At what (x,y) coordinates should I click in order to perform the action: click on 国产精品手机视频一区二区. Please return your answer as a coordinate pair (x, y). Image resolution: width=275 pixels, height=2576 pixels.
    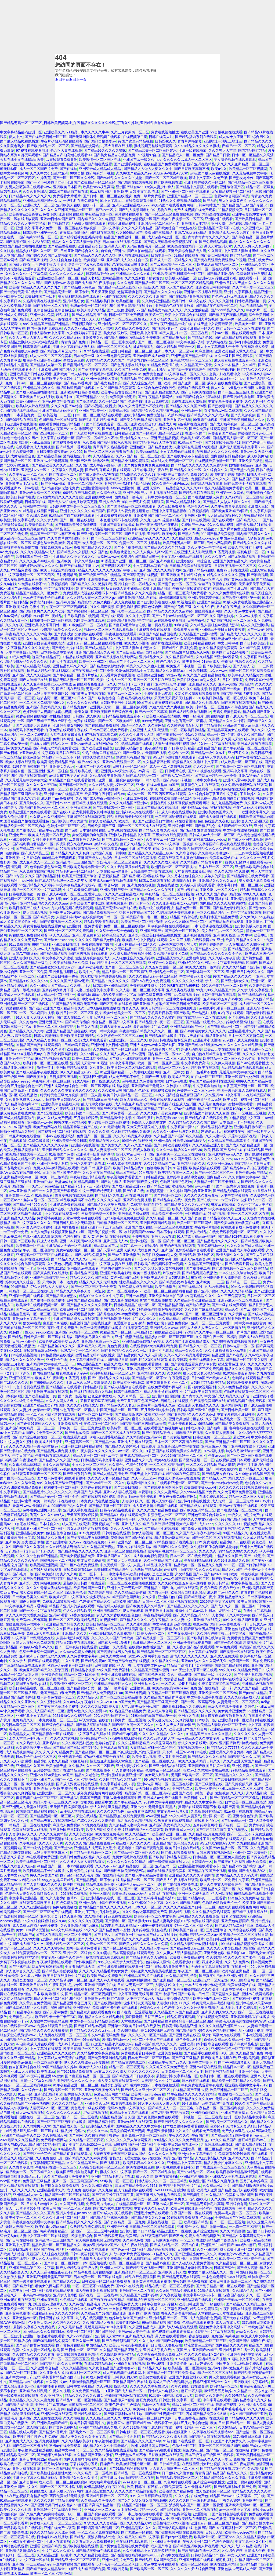
    Looking at the image, I should click on (91, 1852).